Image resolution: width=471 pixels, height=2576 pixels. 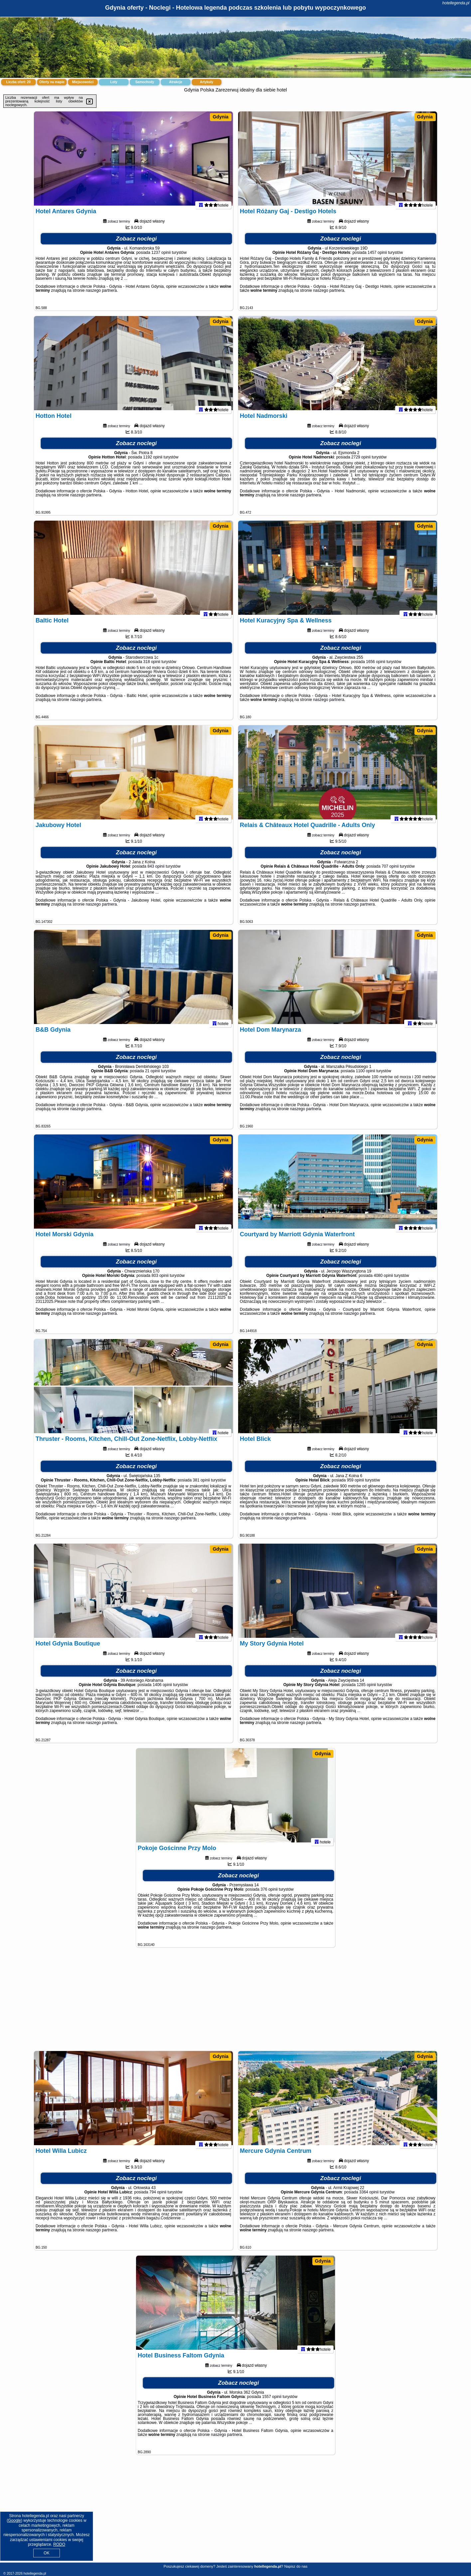 I want to click on Samochody, so click(x=144, y=82).